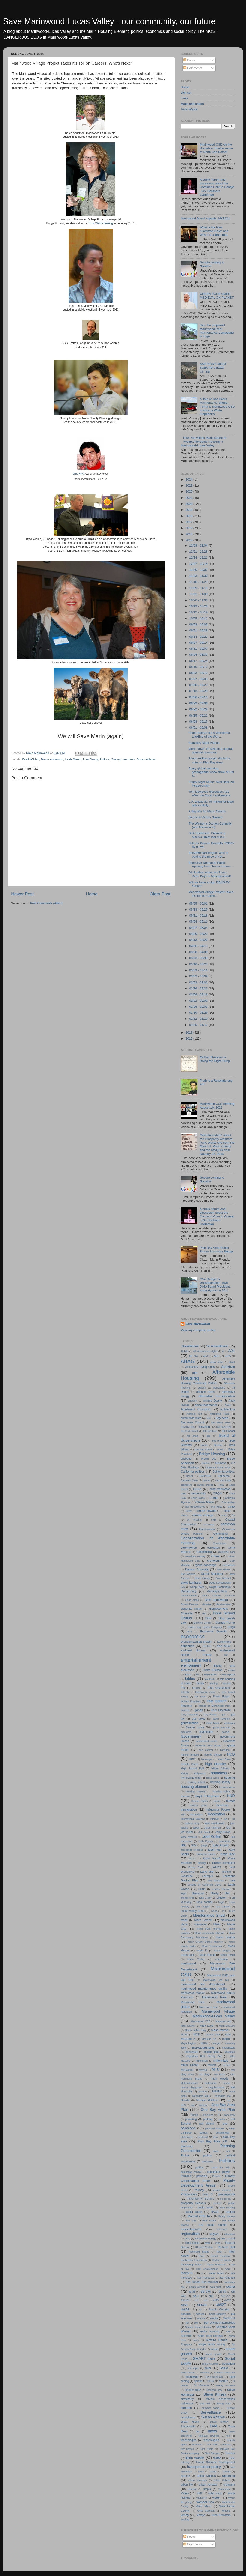 This screenshot has width=246, height=2576. What do you see at coordinates (218, 1445) in the screenshot?
I see `Boulder` at bounding box center [218, 1445].